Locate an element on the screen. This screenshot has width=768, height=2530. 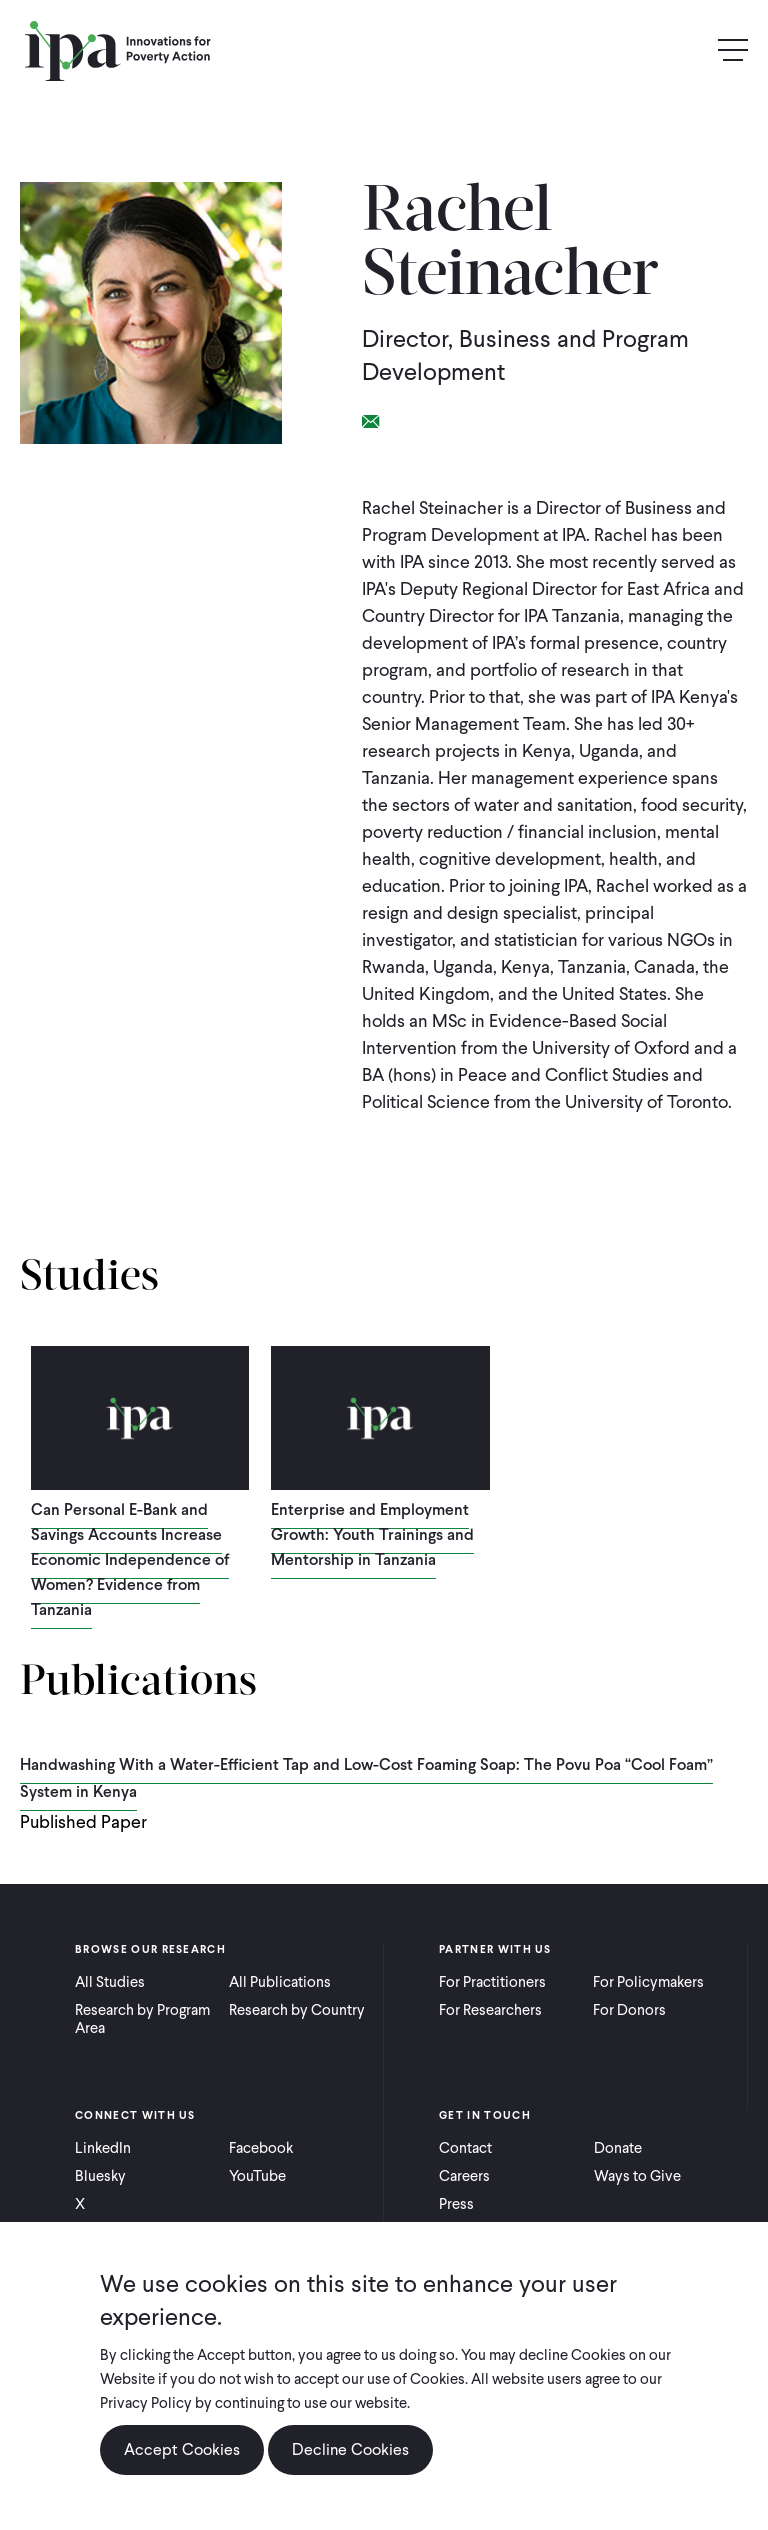
Decline Cookies is located at coordinates (350, 2449).